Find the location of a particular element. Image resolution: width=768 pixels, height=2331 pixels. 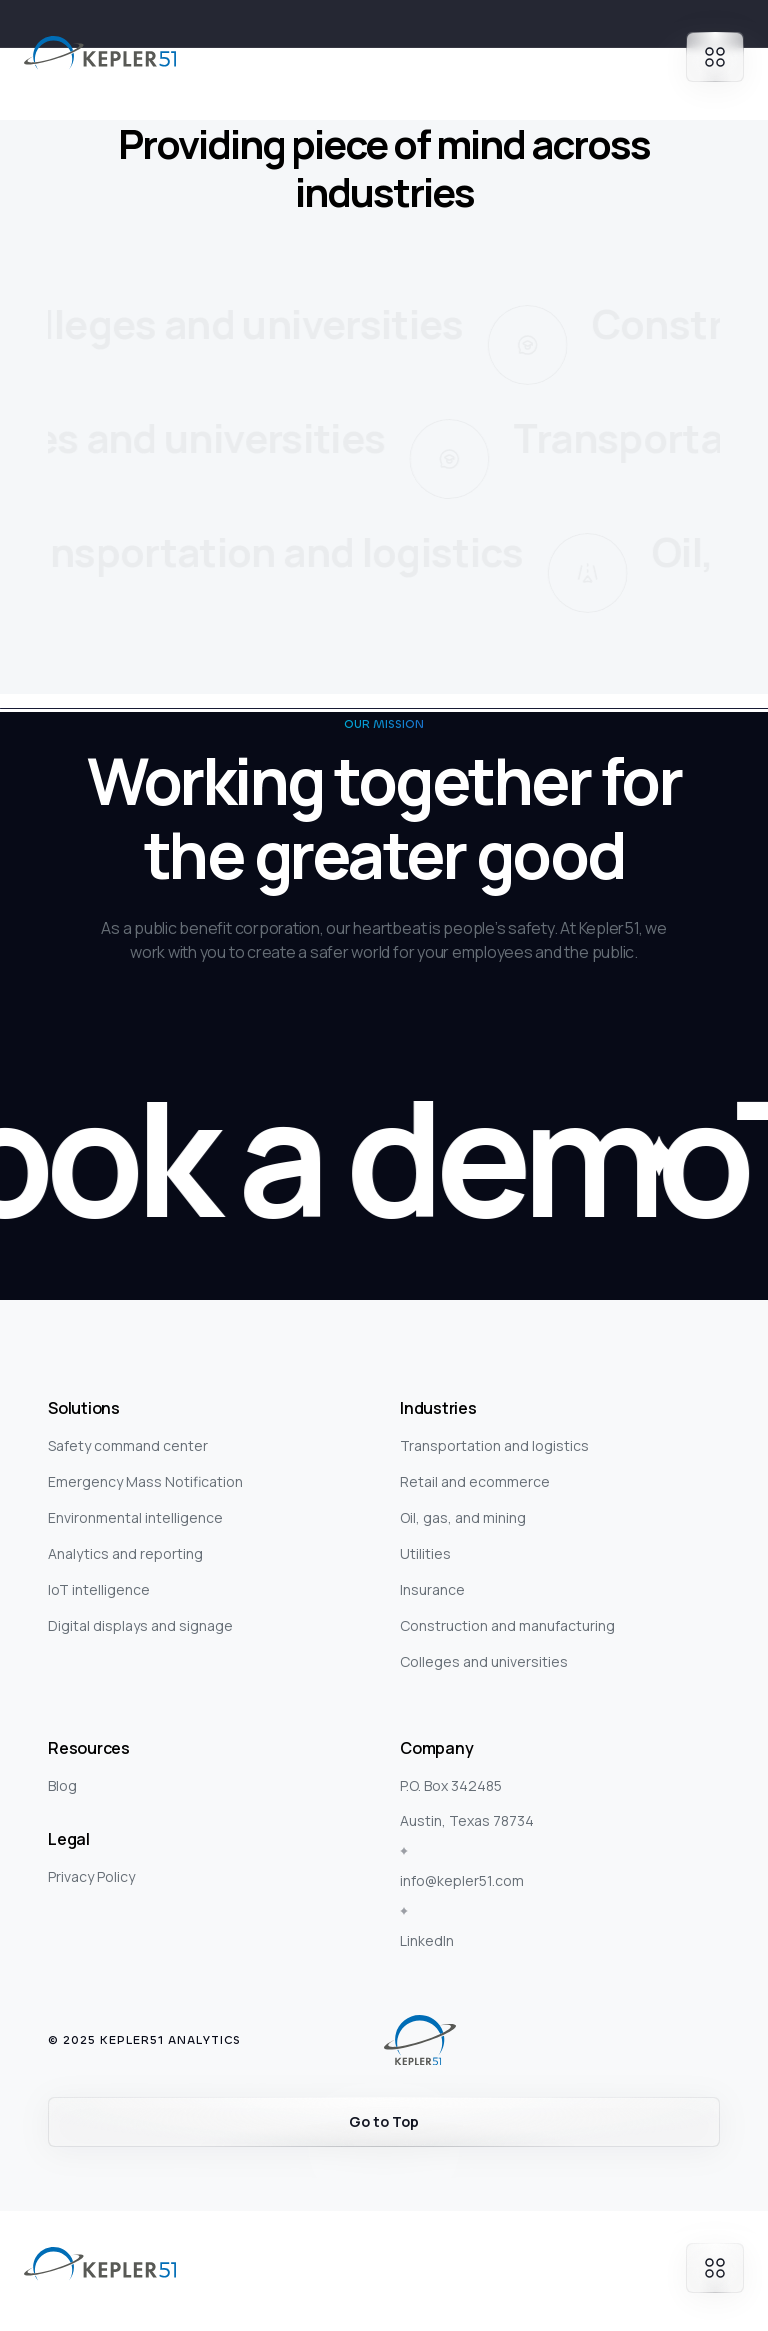

Safety command center is located at coordinates (128, 1445).